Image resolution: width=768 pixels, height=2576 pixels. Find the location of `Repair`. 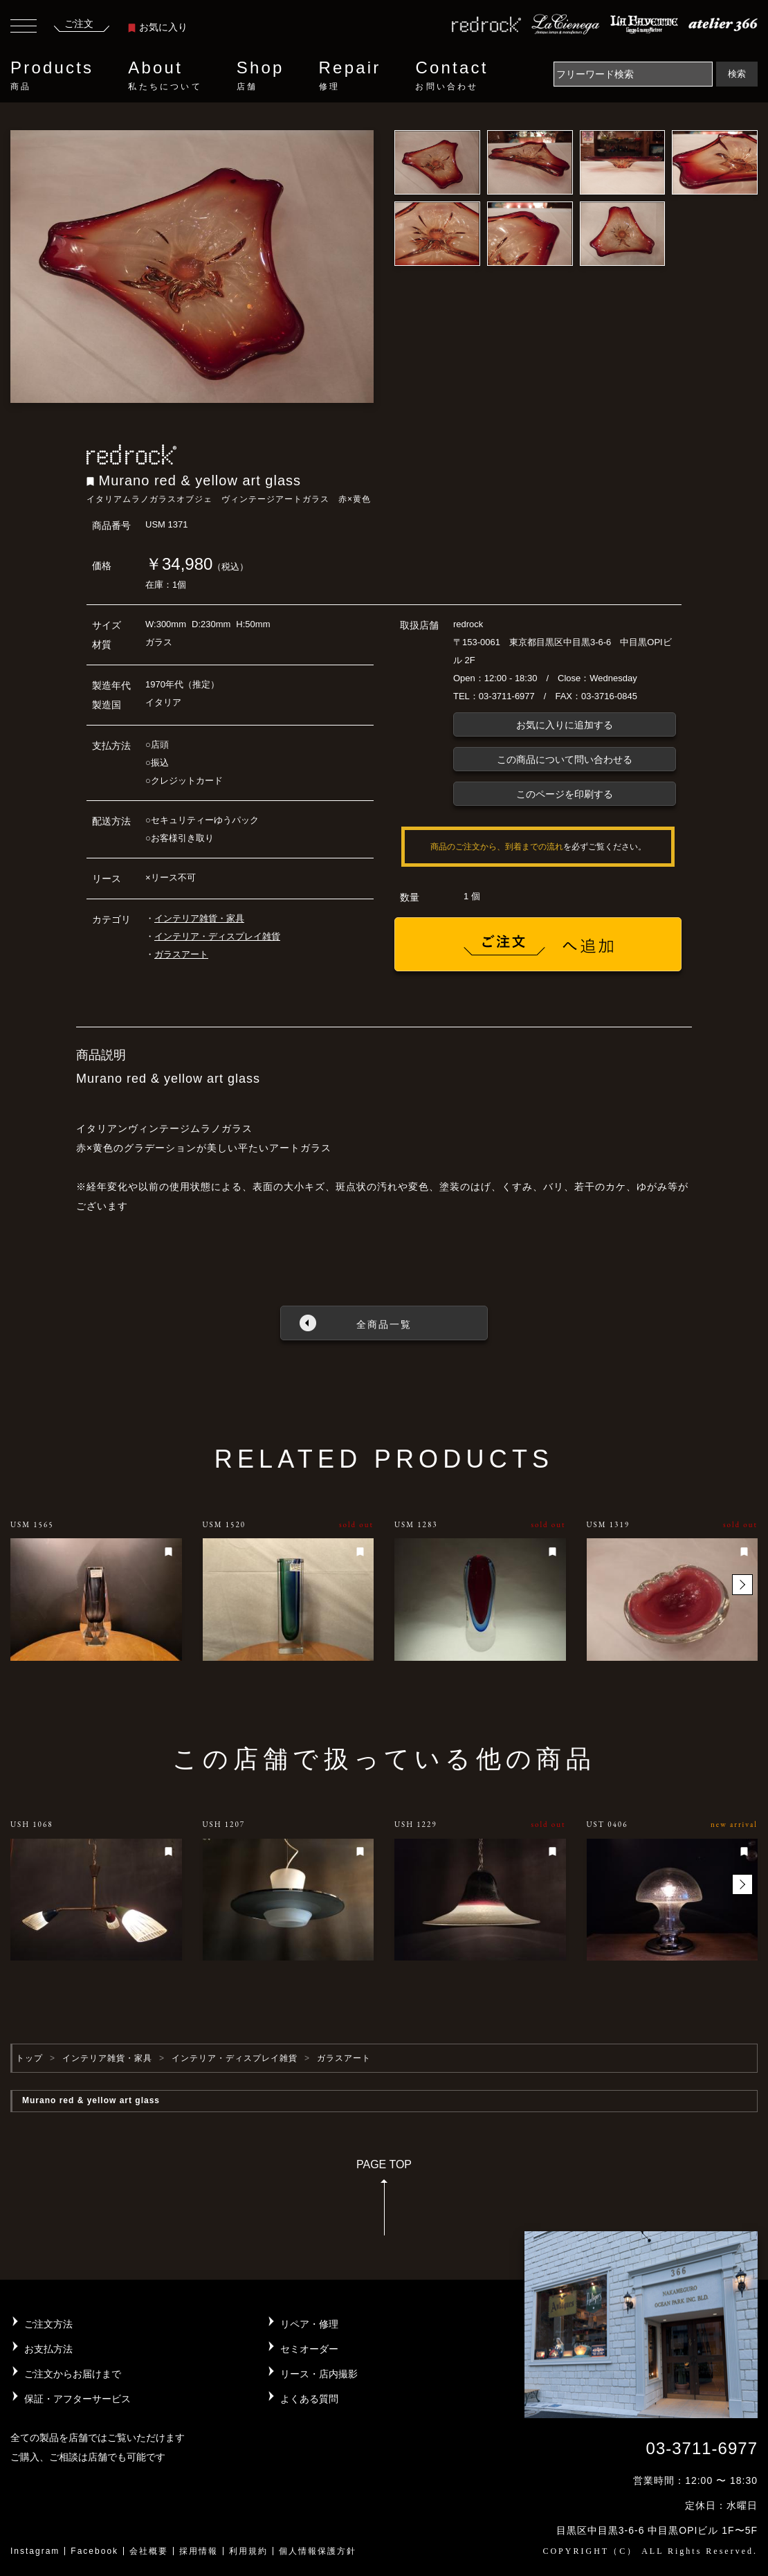

Repair is located at coordinates (350, 75).